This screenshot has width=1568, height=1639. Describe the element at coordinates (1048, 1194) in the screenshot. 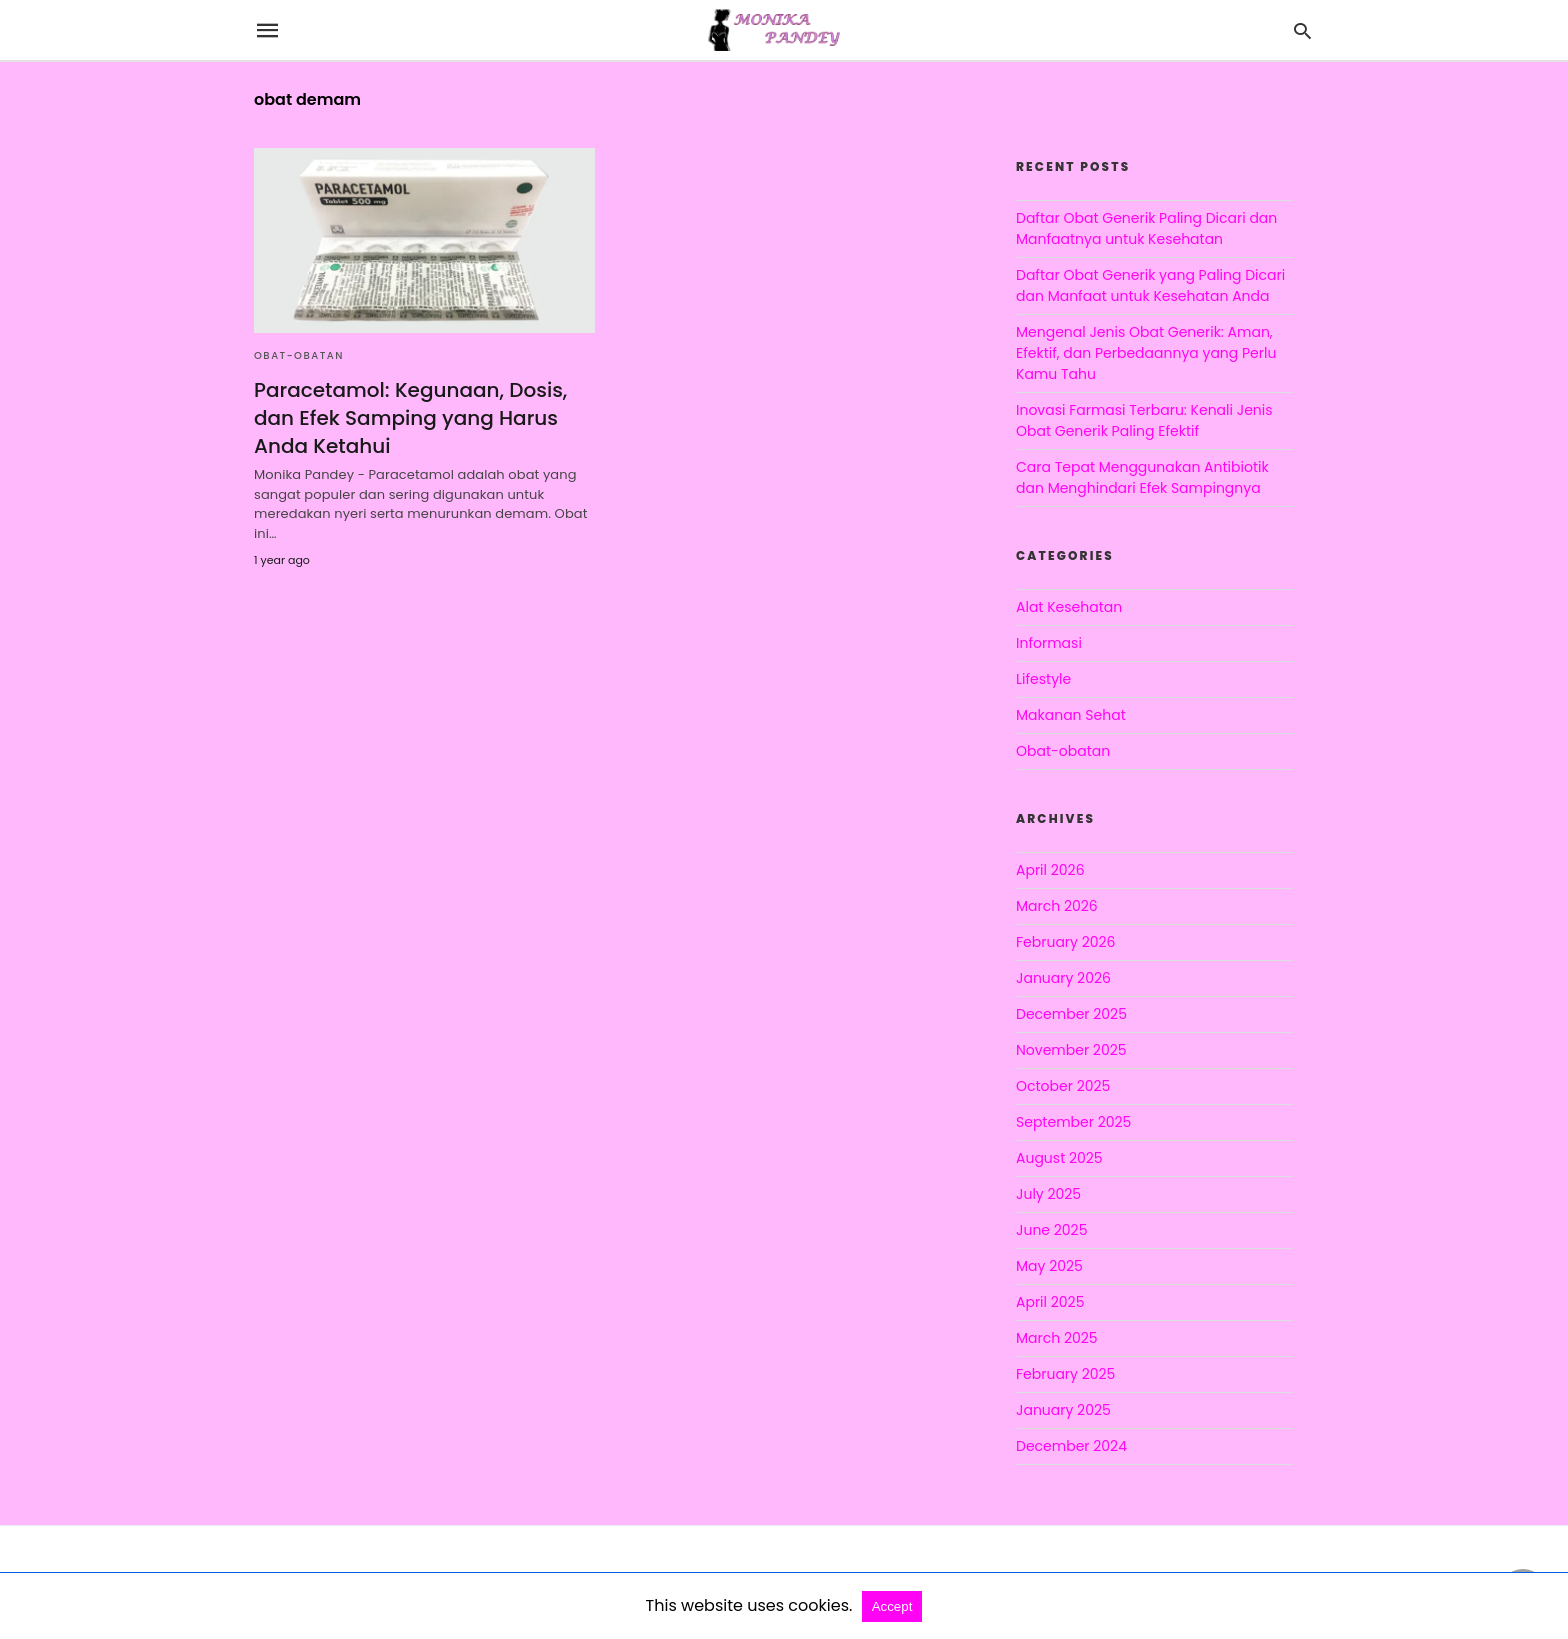

I see `July 2025` at that location.